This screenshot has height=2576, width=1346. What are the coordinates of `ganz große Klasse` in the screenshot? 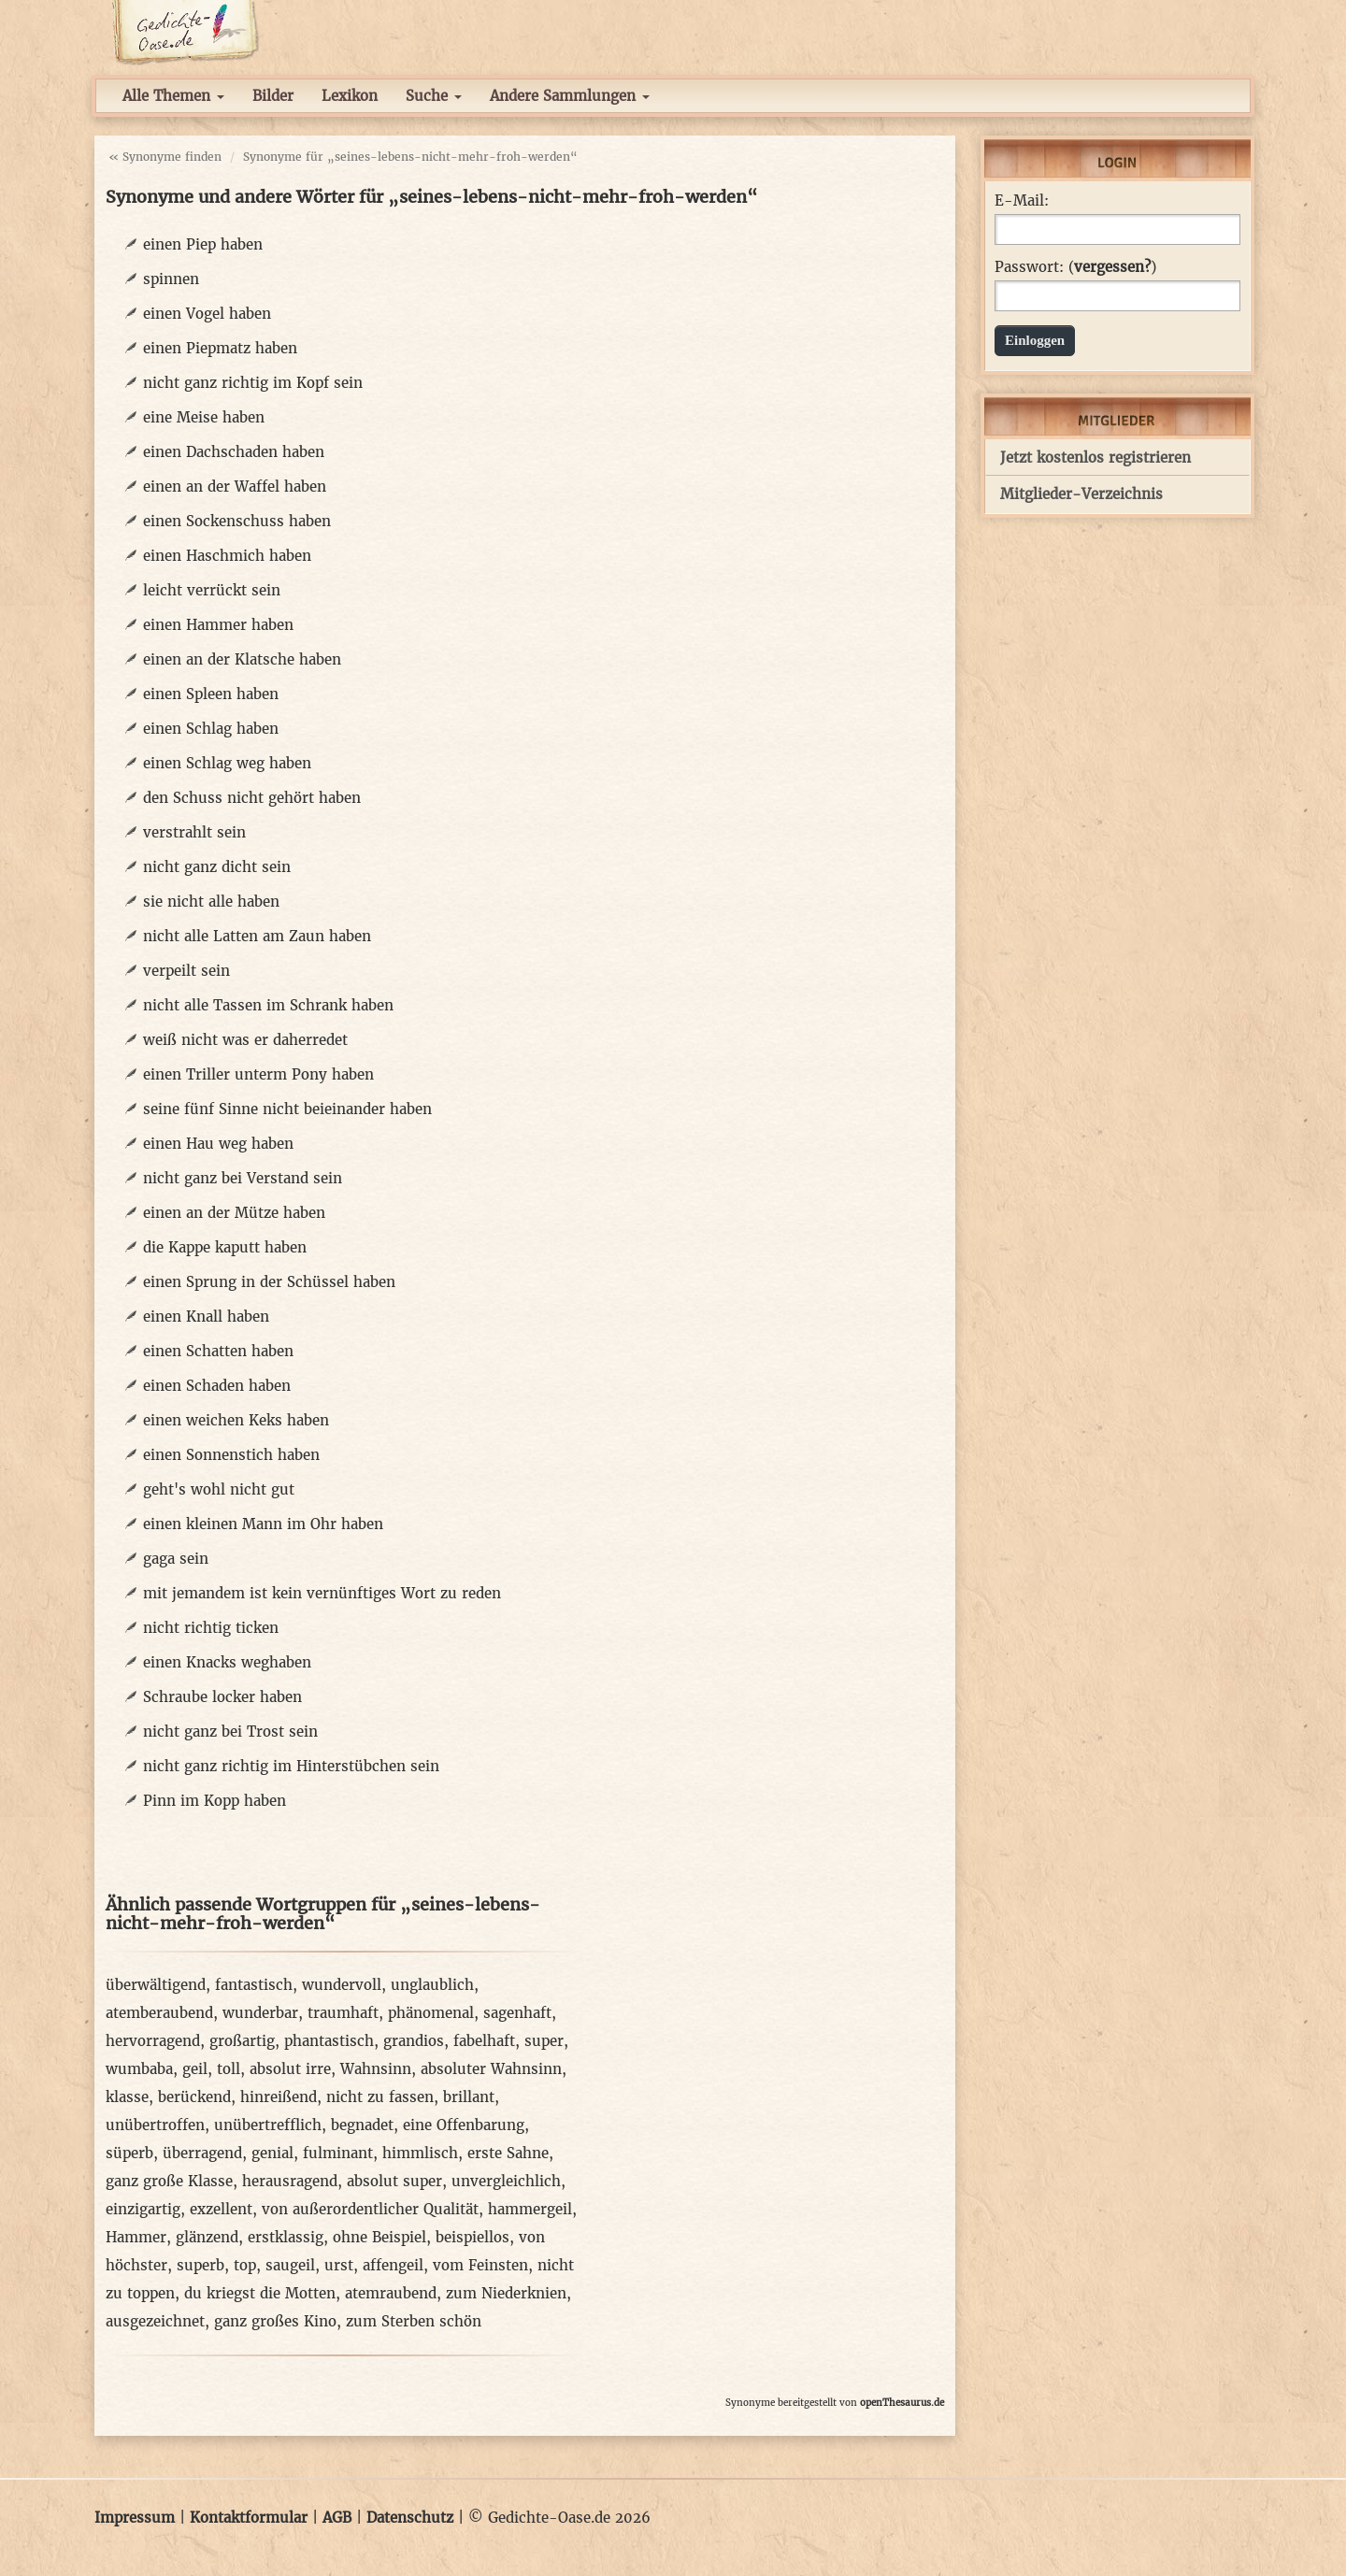 It's located at (169, 2181).